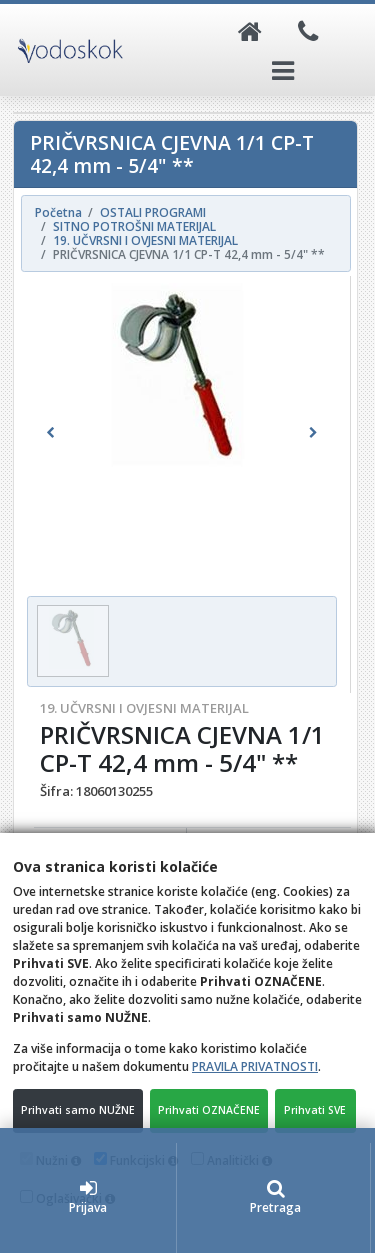  Describe the element at coordinates (78, 1110) in the screenshot. I see `Prihvati samo NUŽNE` at that location.